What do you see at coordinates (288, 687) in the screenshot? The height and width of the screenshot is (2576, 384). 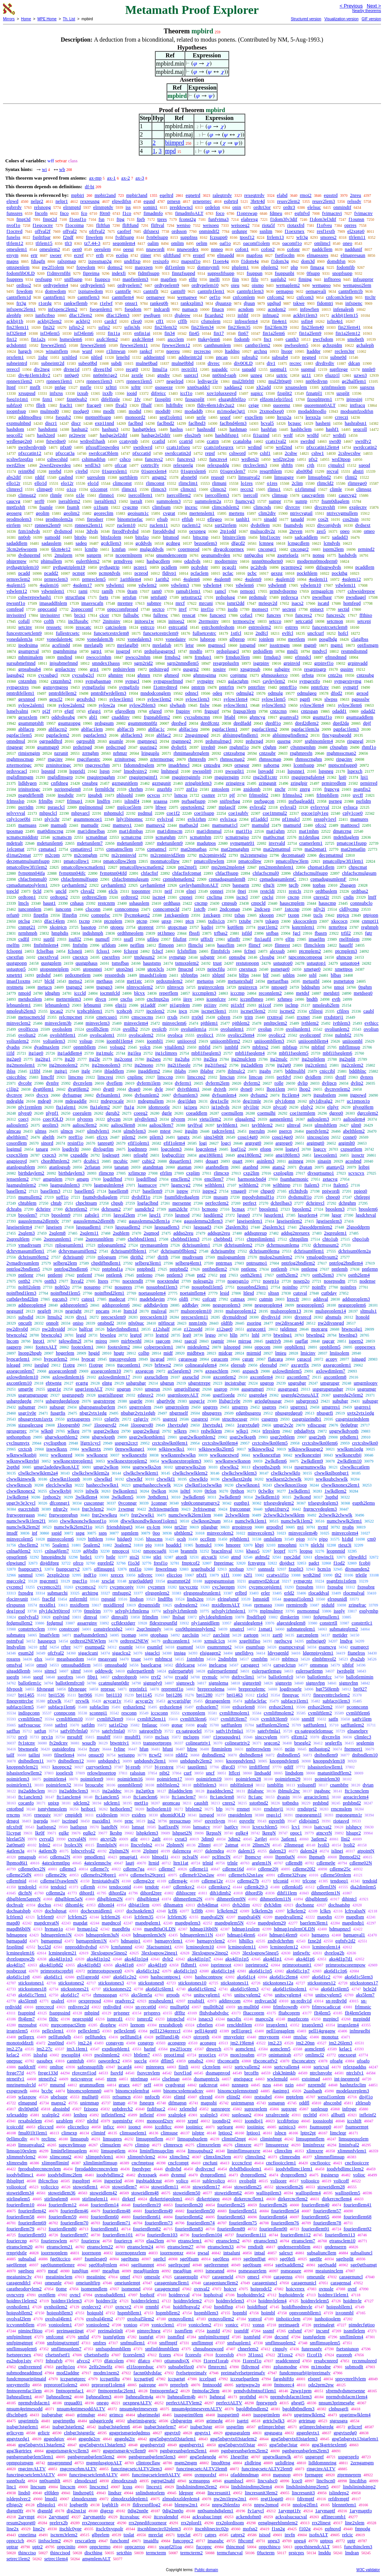 I see `pmtrff1o` at bounding box center [288, 687].